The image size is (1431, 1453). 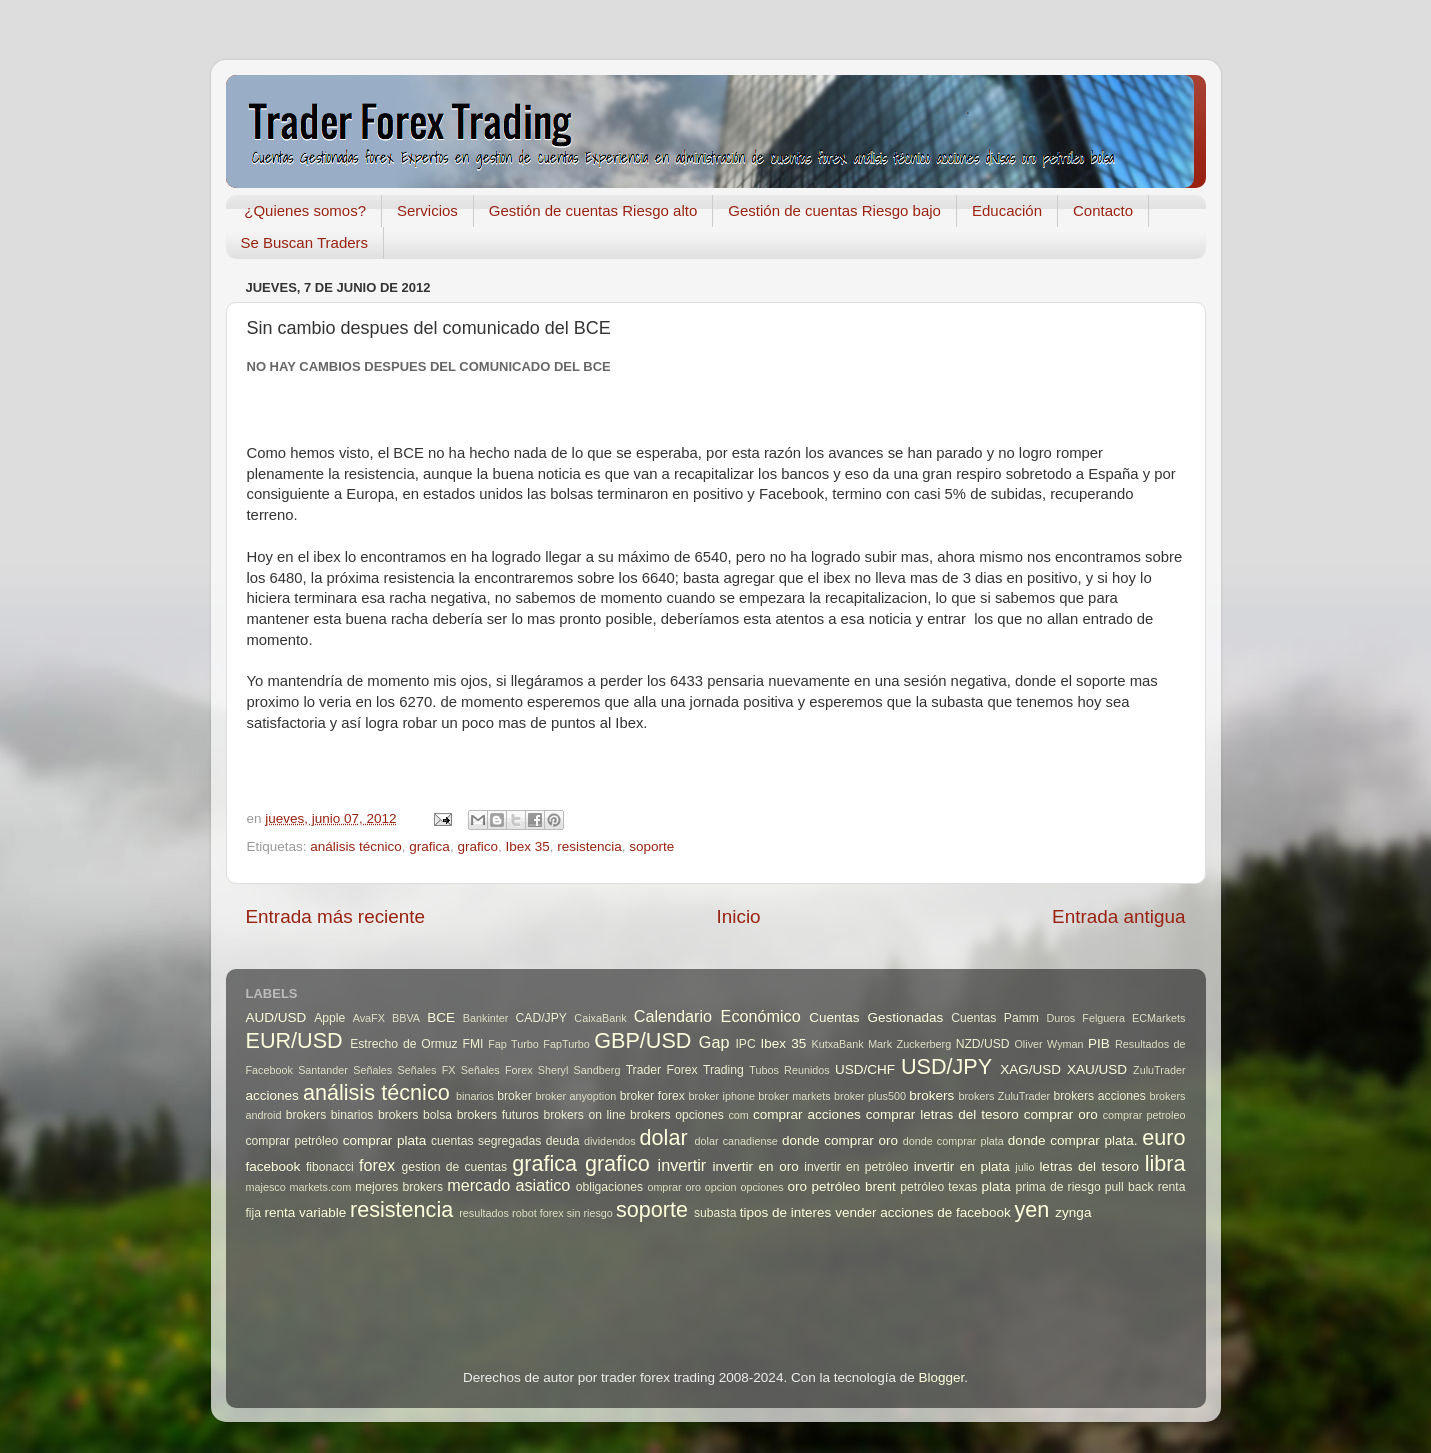 I want to click on XAG/USD, so click(x=1030, y=1069).